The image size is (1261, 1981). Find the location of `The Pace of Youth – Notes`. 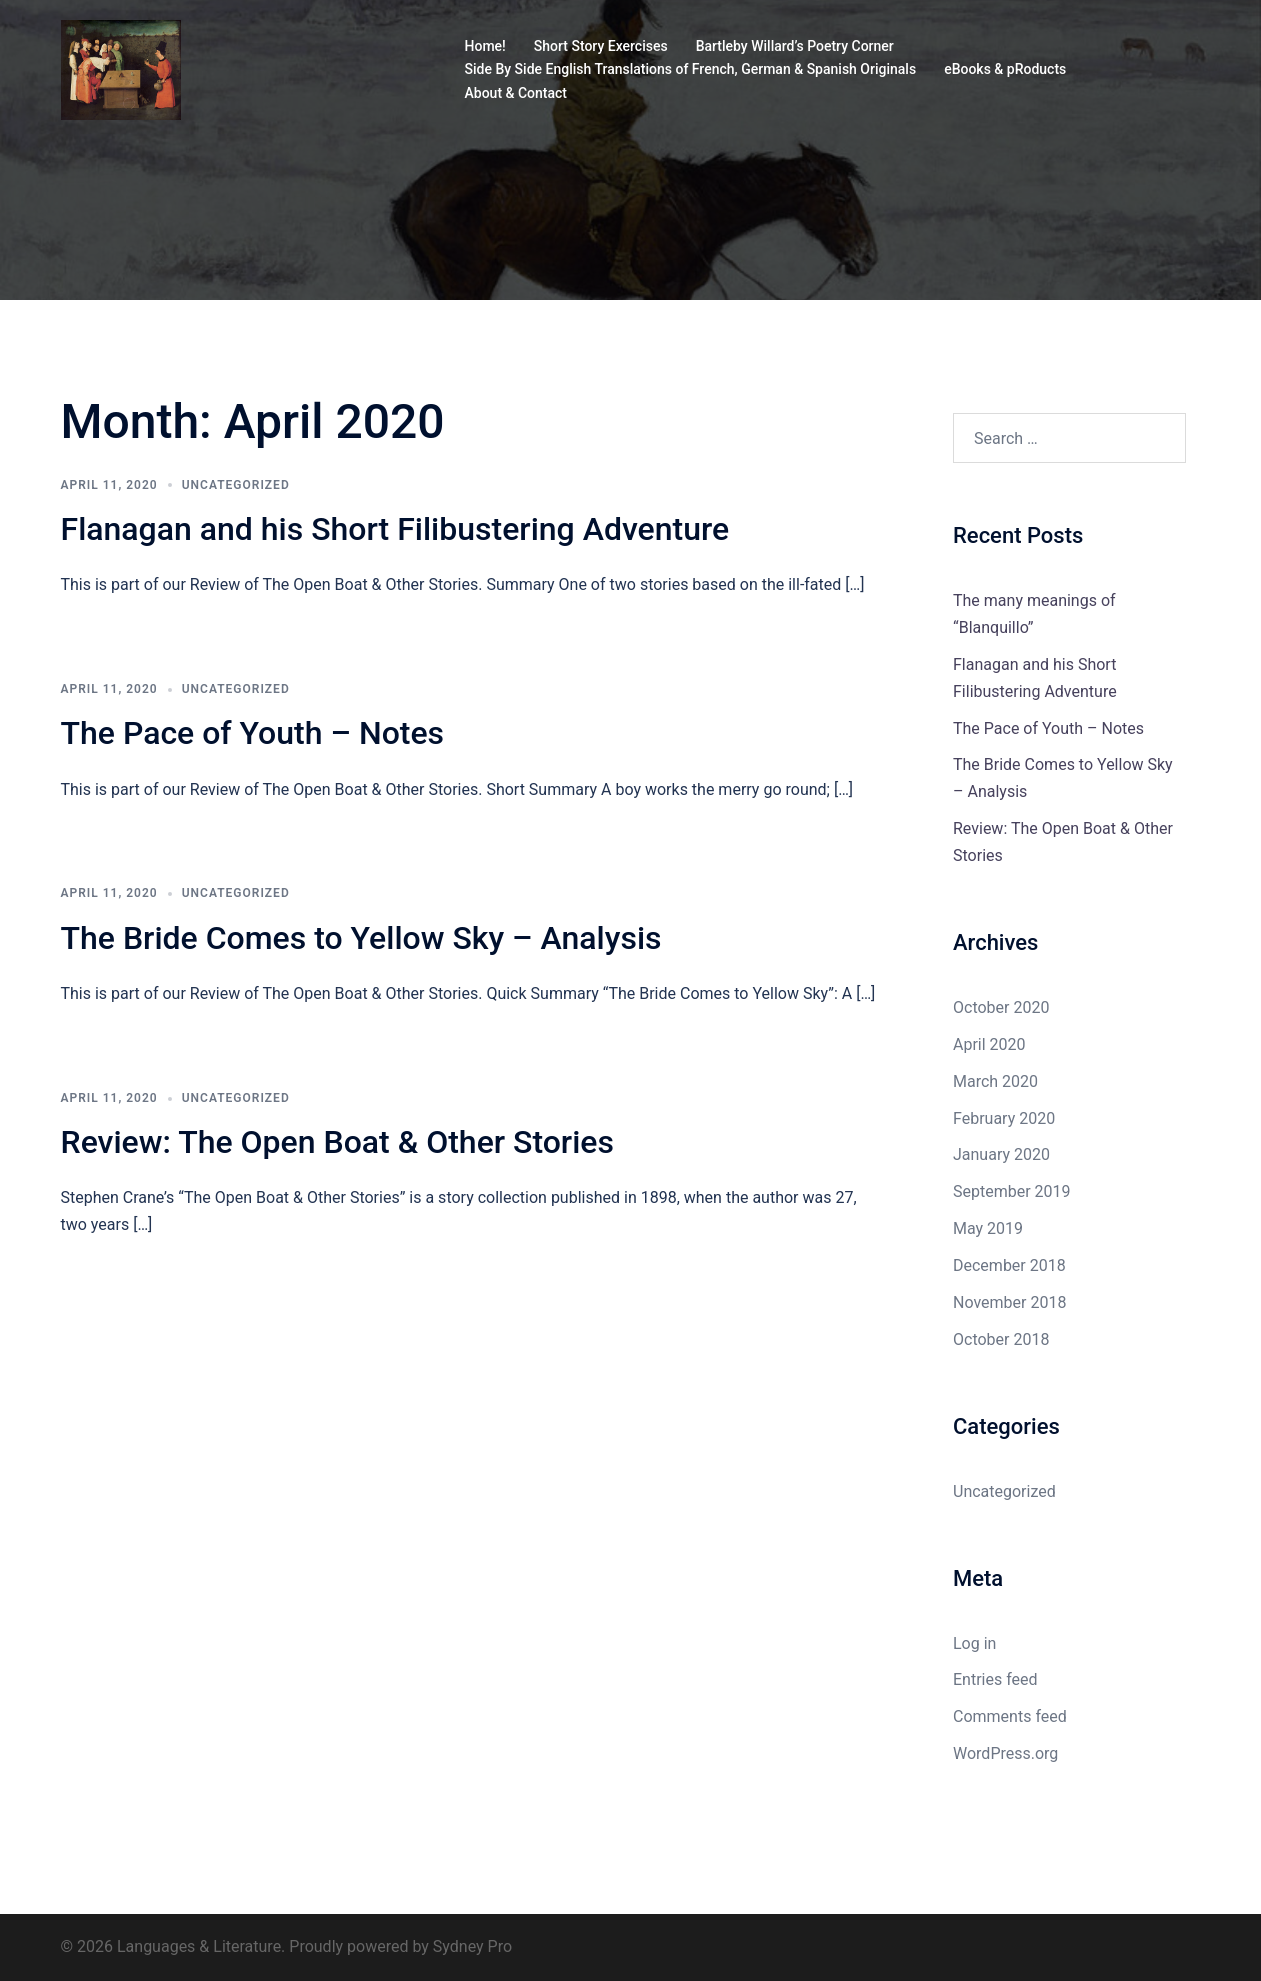

The Pace of Youth – Notes is located at coordinates (253, 733).